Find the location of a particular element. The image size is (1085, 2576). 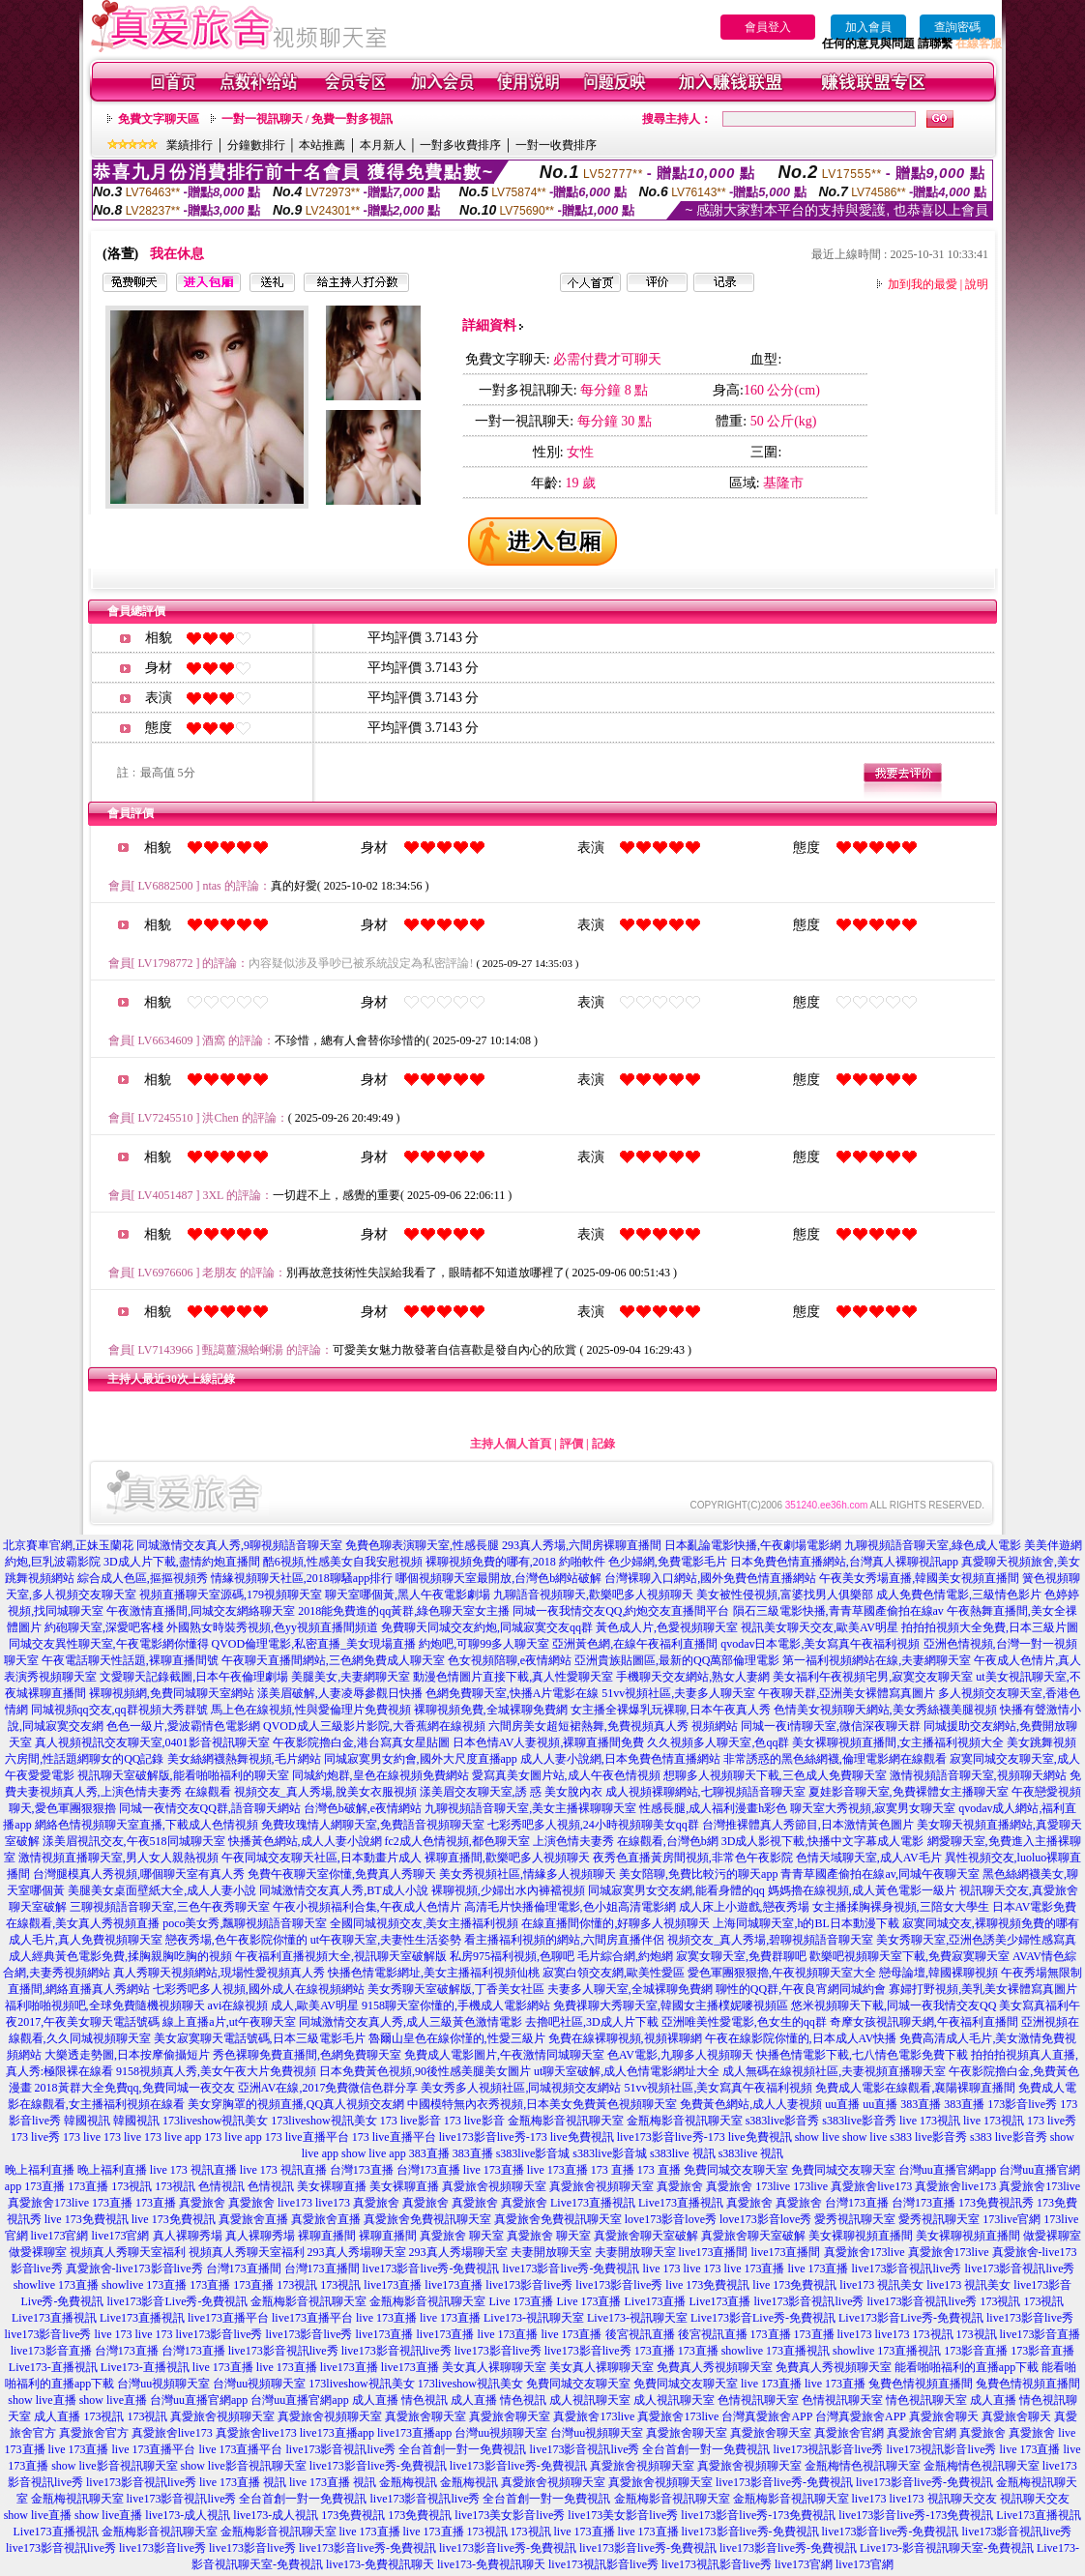

live 173視訊 is located at coordinates (929, 2120).